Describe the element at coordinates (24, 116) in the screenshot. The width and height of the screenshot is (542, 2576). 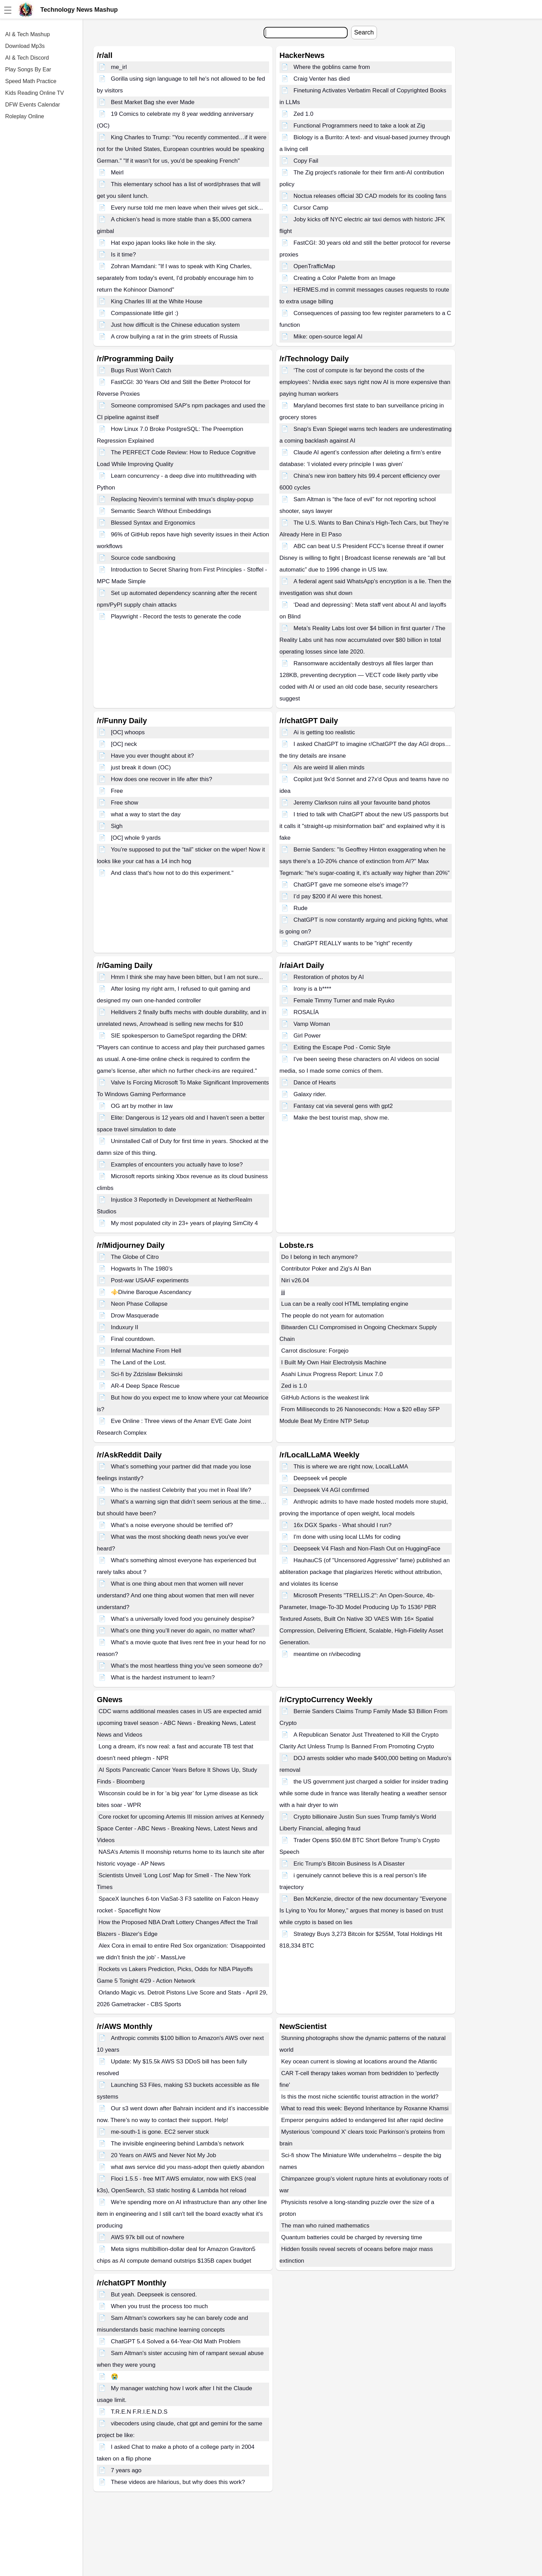
I see `Roleplay Online` at that location.